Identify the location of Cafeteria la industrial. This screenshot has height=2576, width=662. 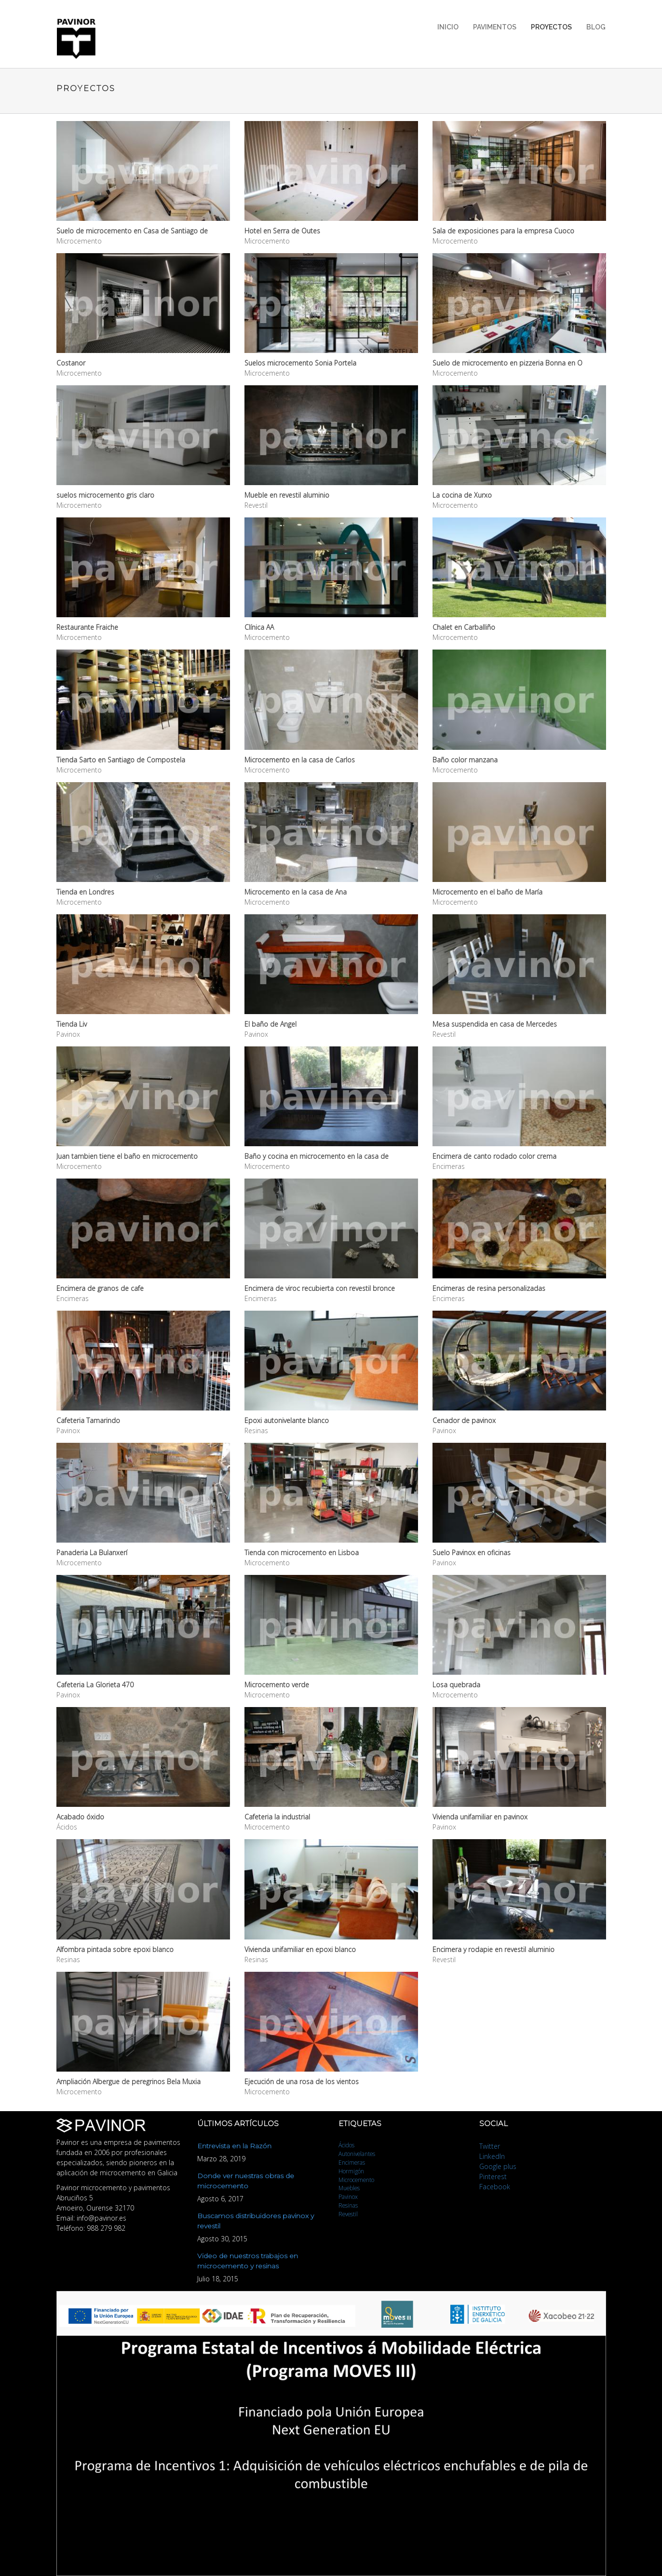
(277, 1816).